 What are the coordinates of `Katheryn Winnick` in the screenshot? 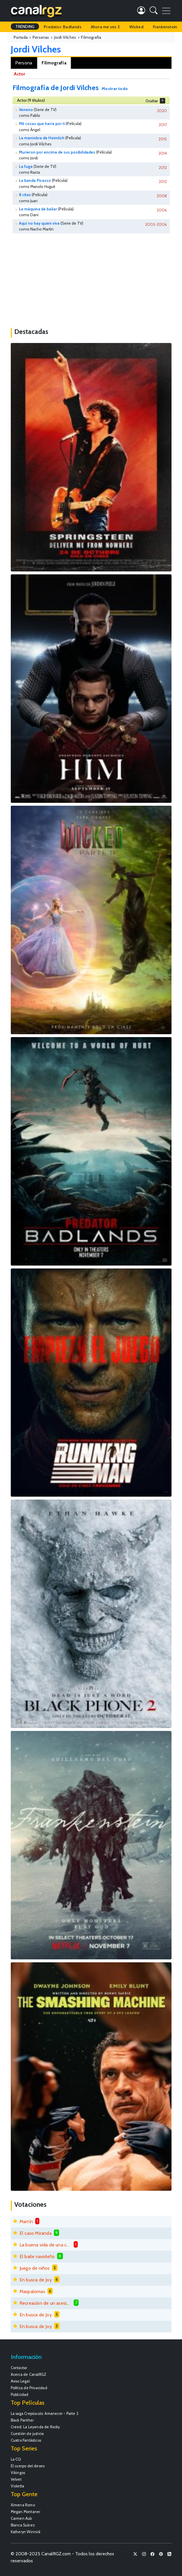 It's located at (26, 2532).